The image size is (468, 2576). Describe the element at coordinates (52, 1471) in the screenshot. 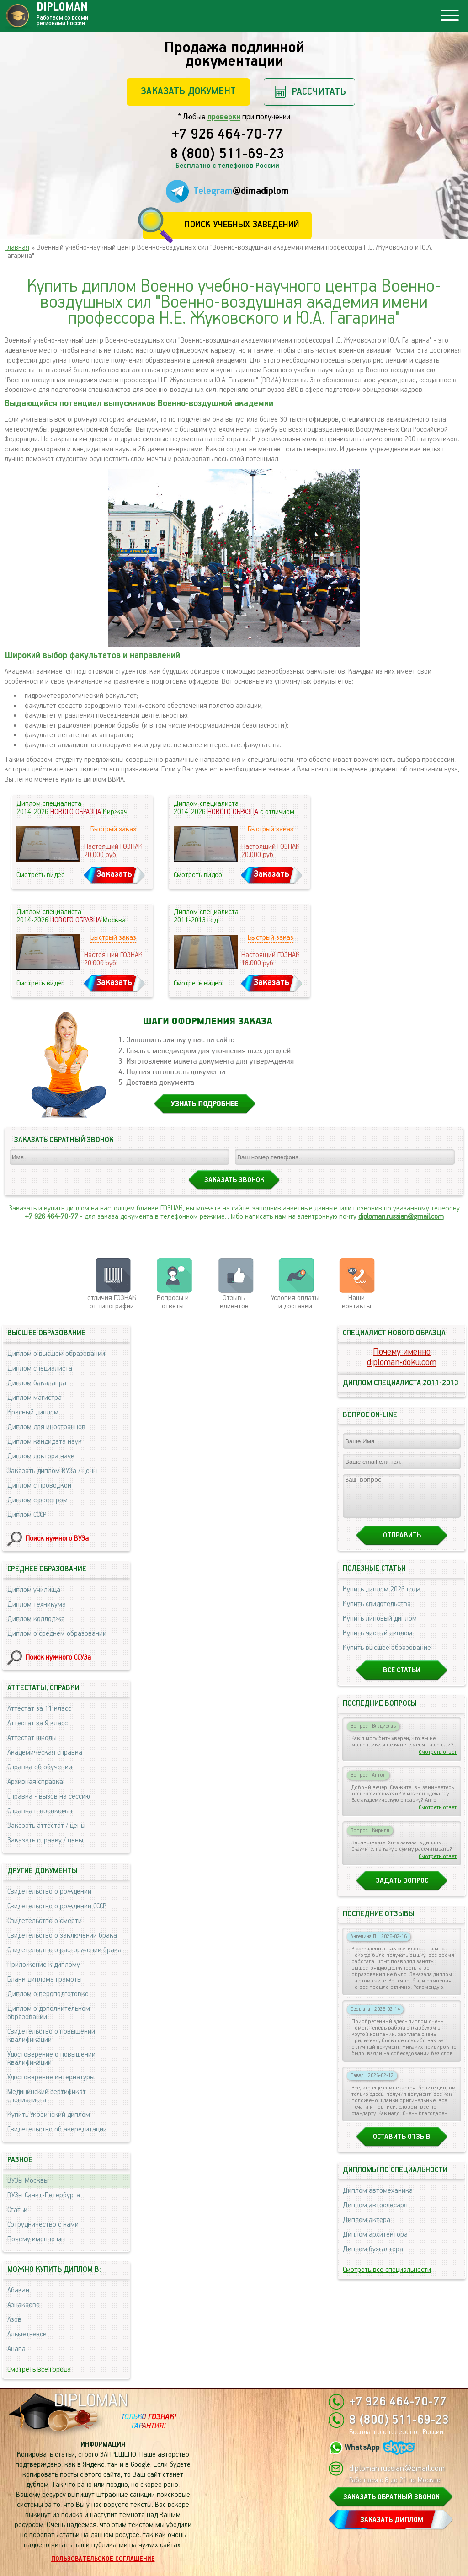

I see `Заказать диплом ВУЗа / цены` at that location.